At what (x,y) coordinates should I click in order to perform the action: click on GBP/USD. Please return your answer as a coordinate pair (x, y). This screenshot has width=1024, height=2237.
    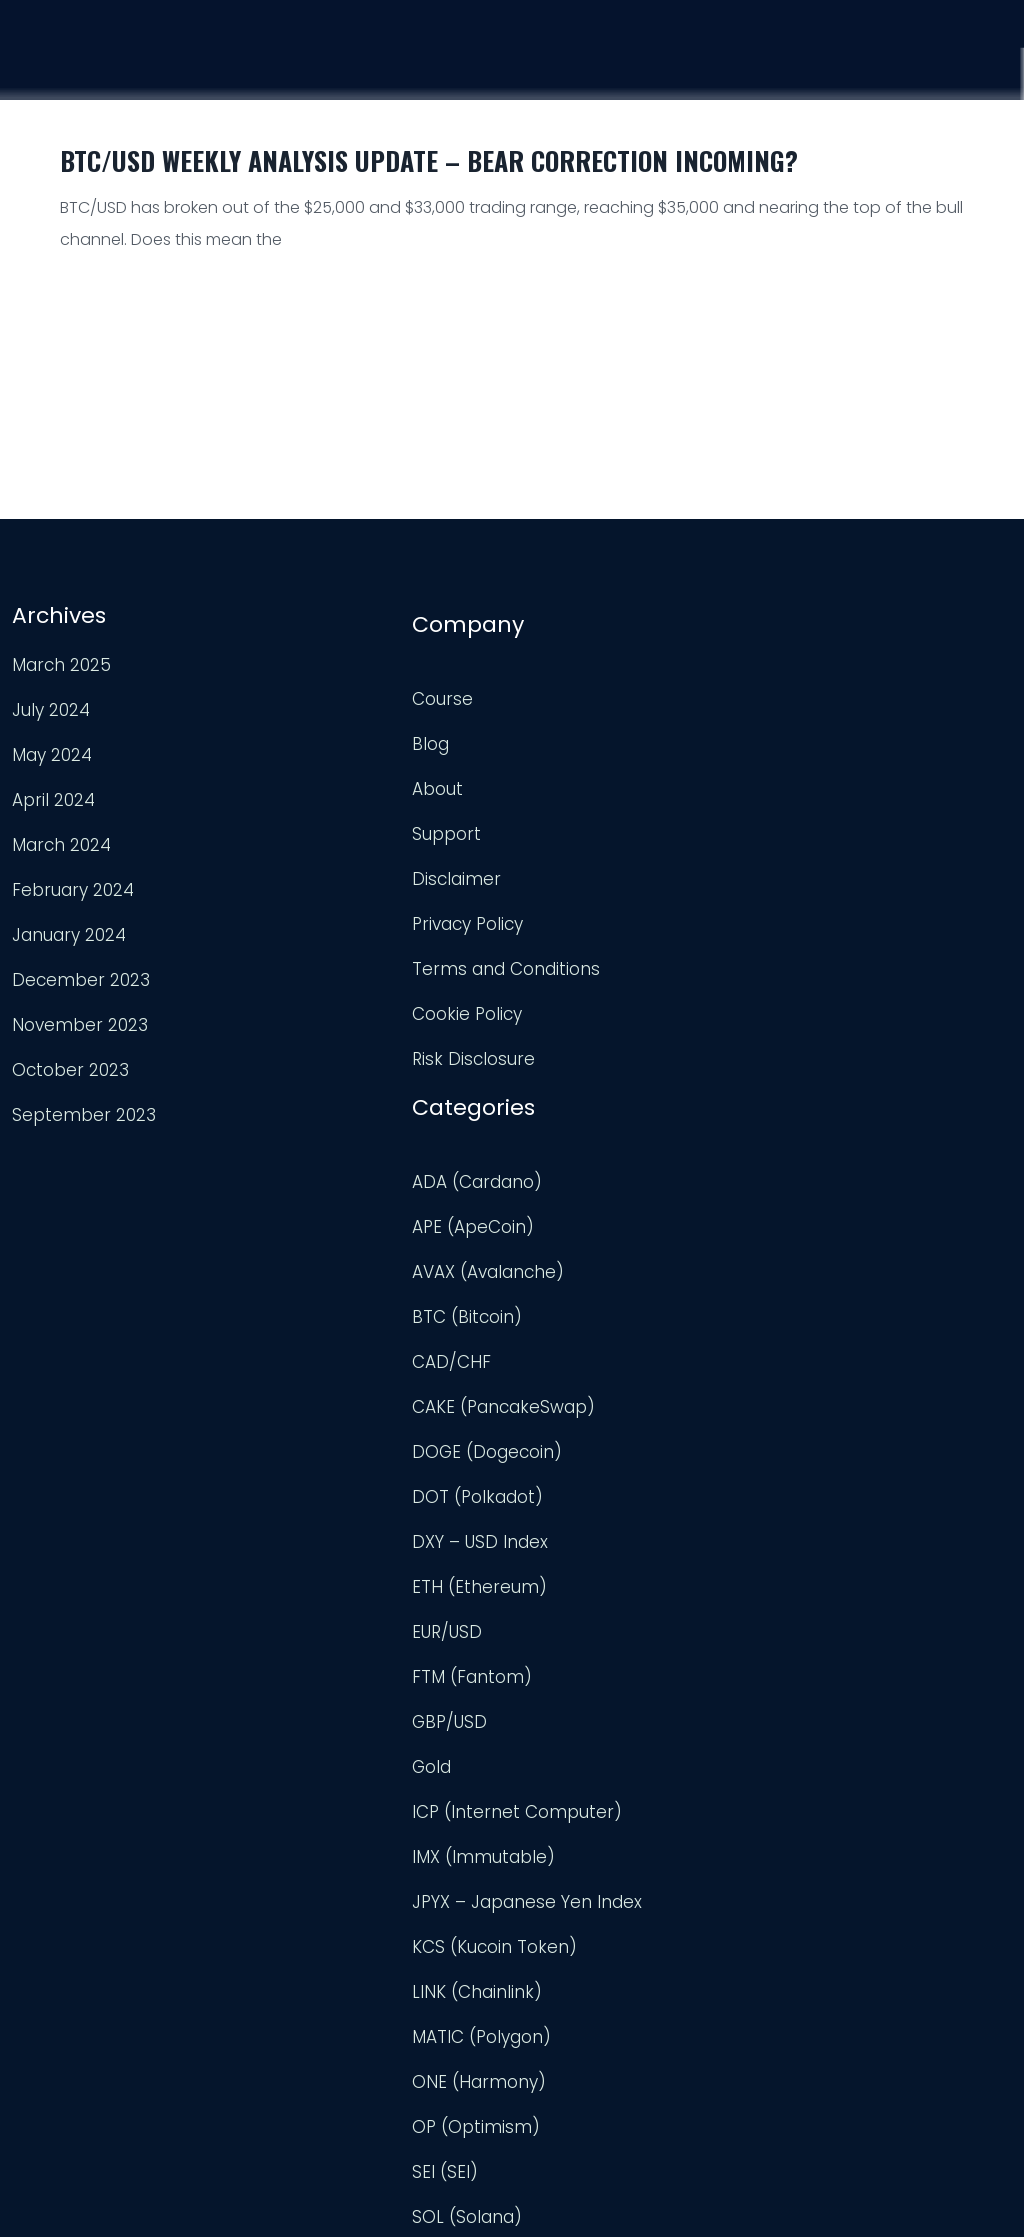
    Looking at the image, I should click on (559, 1225).